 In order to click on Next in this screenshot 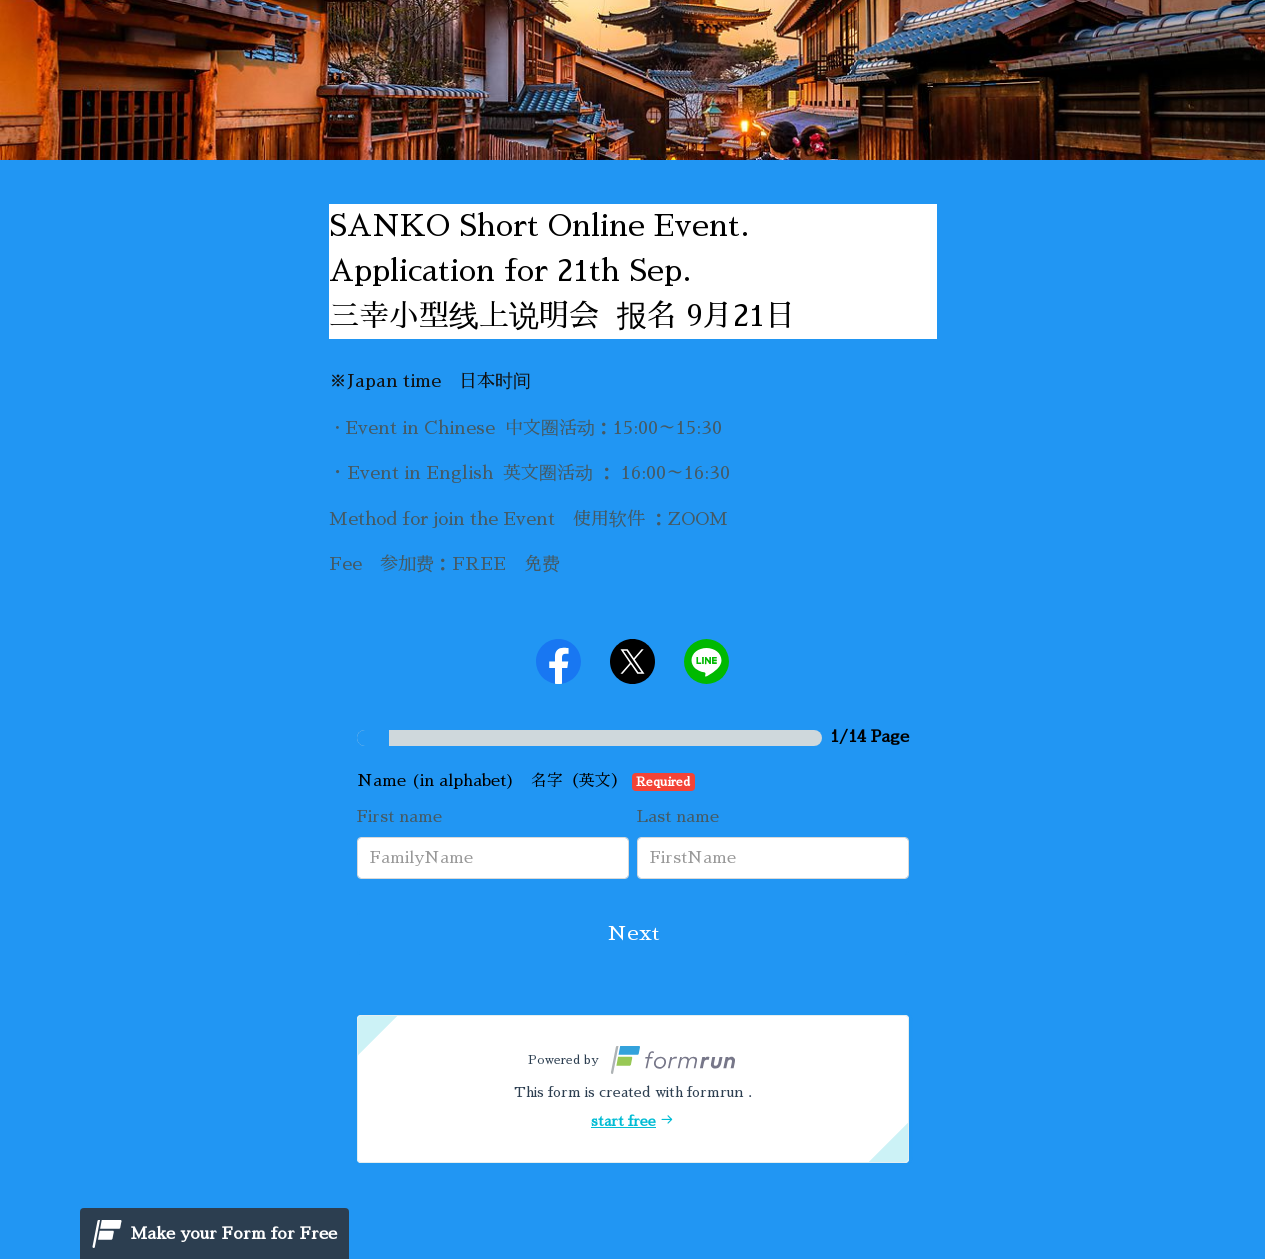, I will do `click(633, 933)`.